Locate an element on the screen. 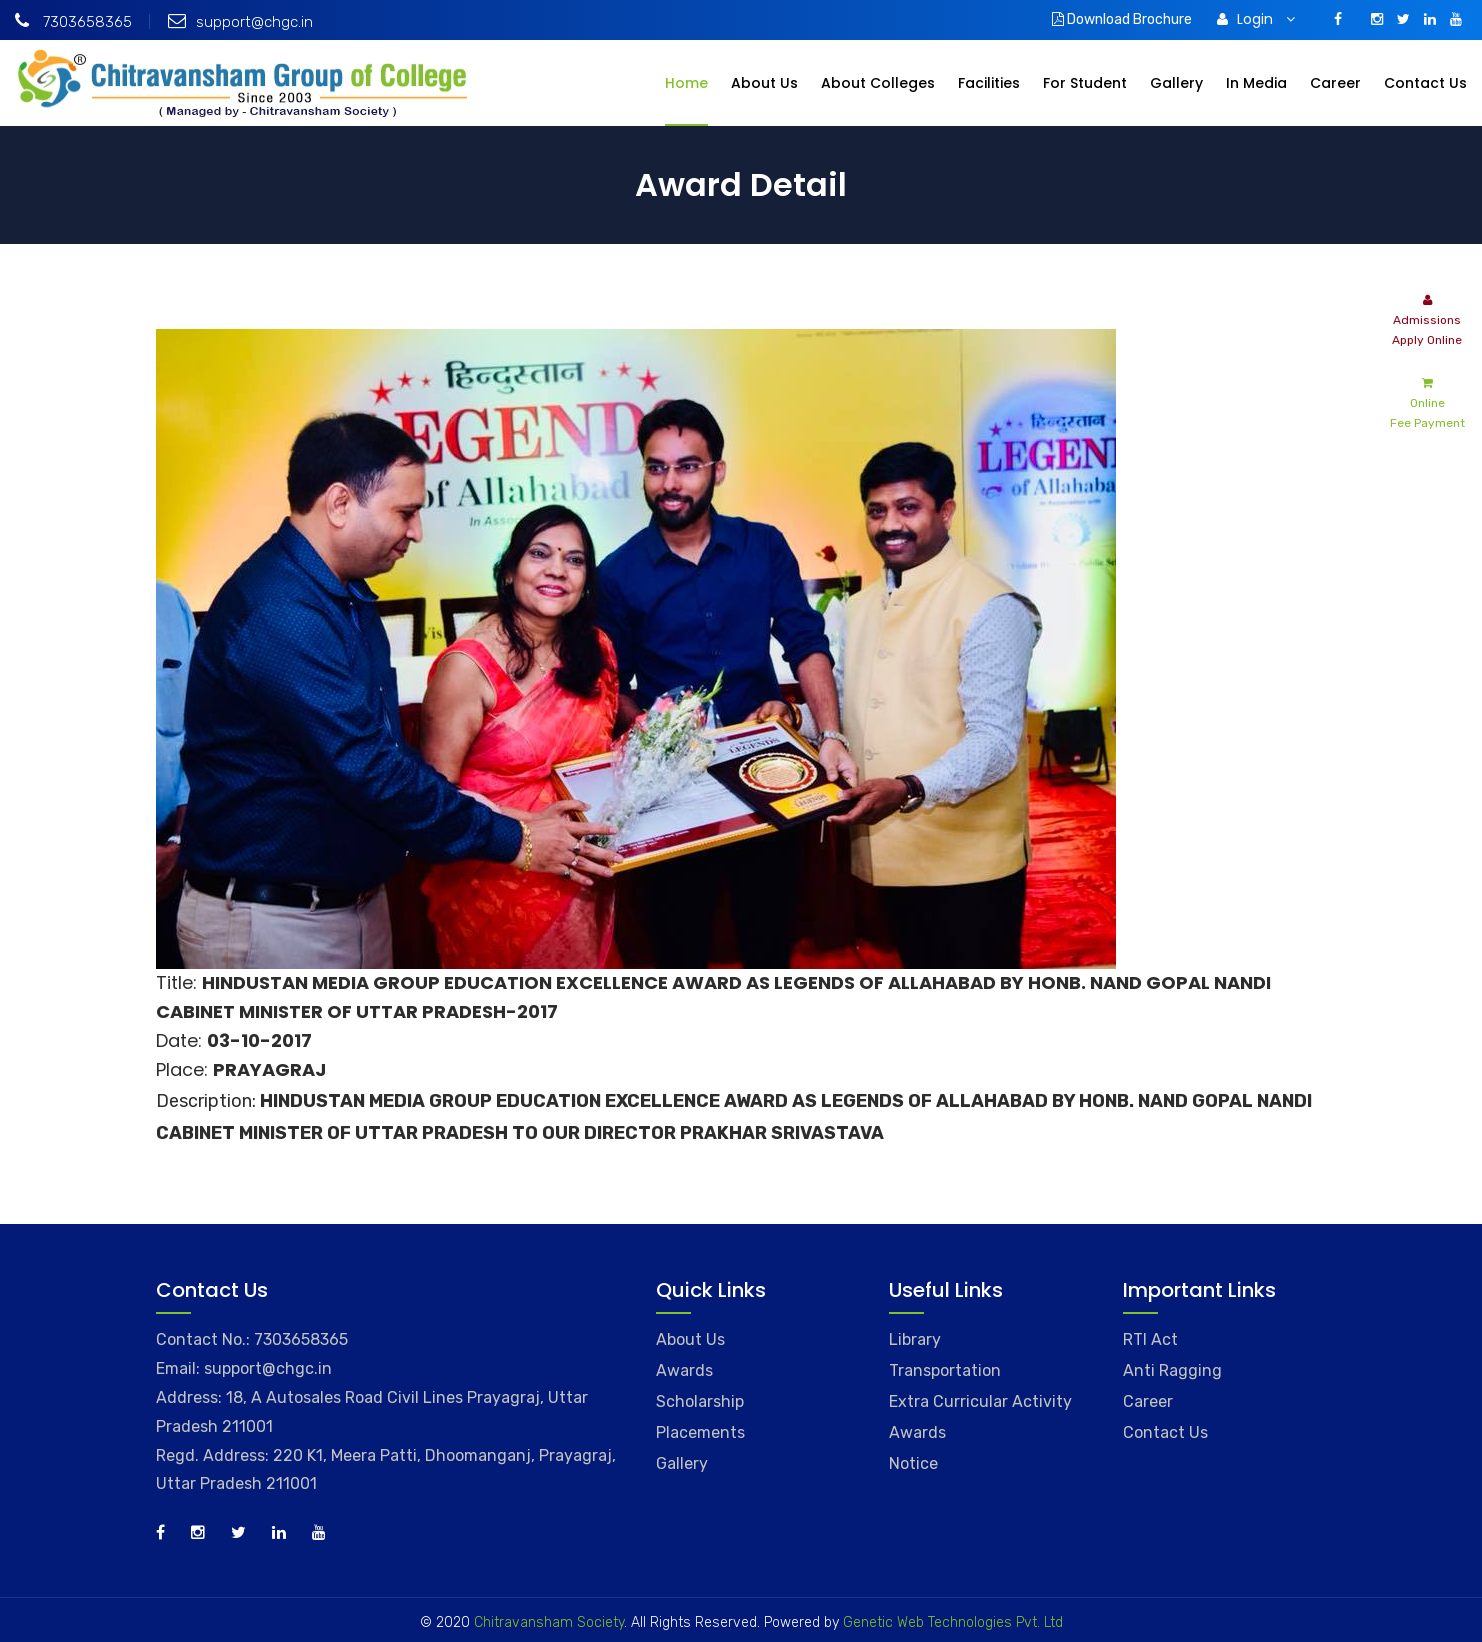 The height and width of the screenshot is (1642, 1482). Chitravansham Society is located at coordinates (549, 1622).